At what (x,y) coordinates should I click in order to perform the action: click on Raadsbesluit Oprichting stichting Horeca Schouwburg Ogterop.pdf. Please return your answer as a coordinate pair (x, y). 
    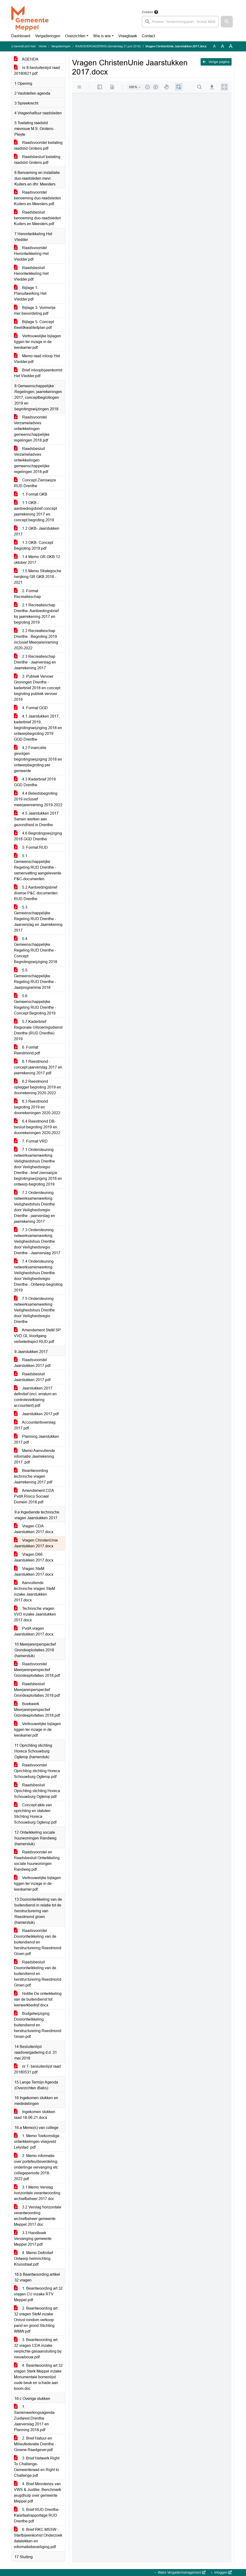
    Looking at the image, I should click on (37, 1791).